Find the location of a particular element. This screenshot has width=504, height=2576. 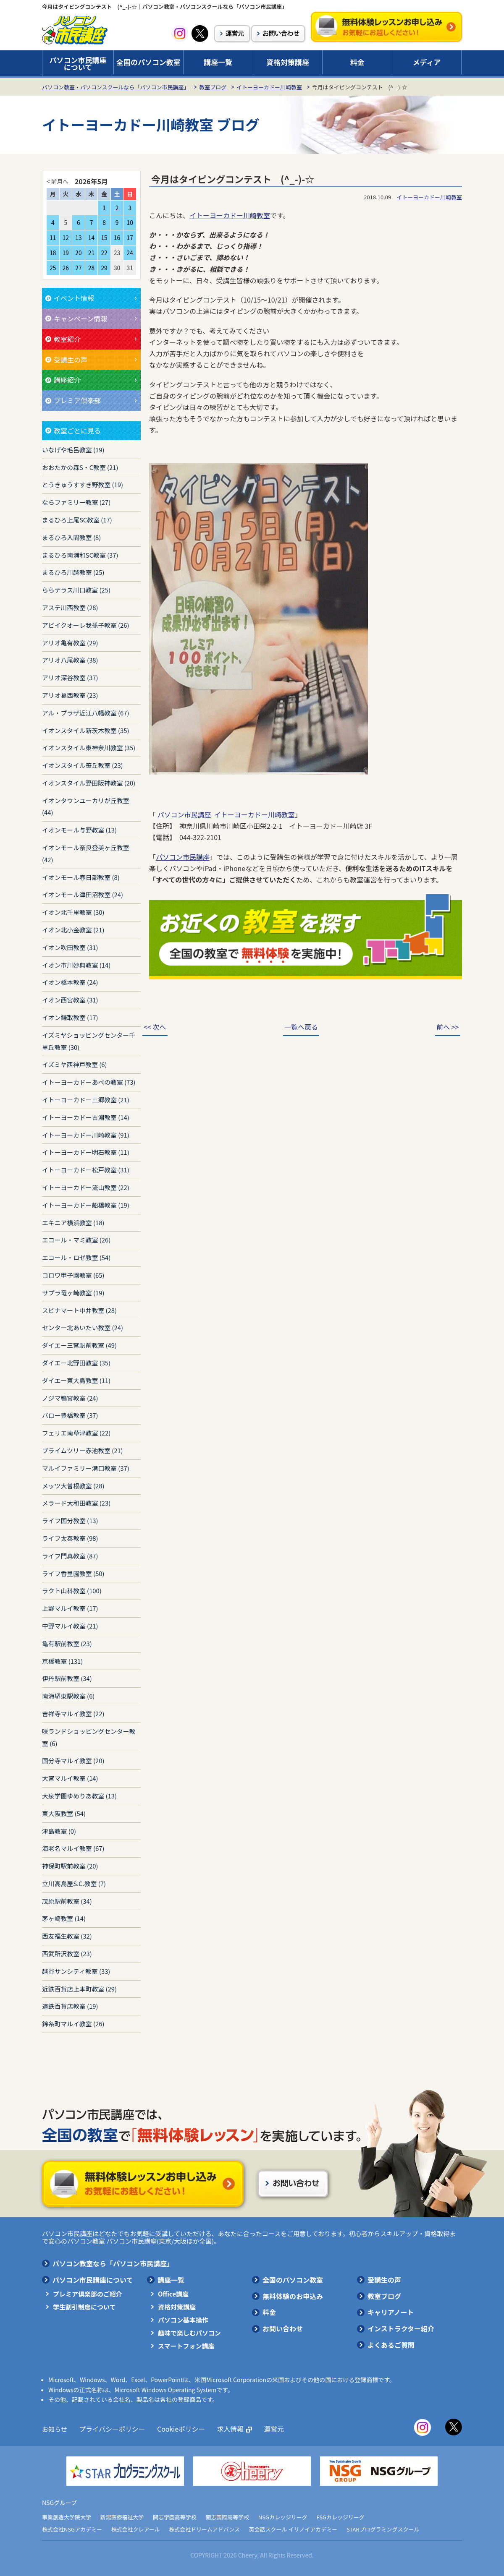

マルイファミリー溝口教室 (37) is located at coordinates (85, 1468).